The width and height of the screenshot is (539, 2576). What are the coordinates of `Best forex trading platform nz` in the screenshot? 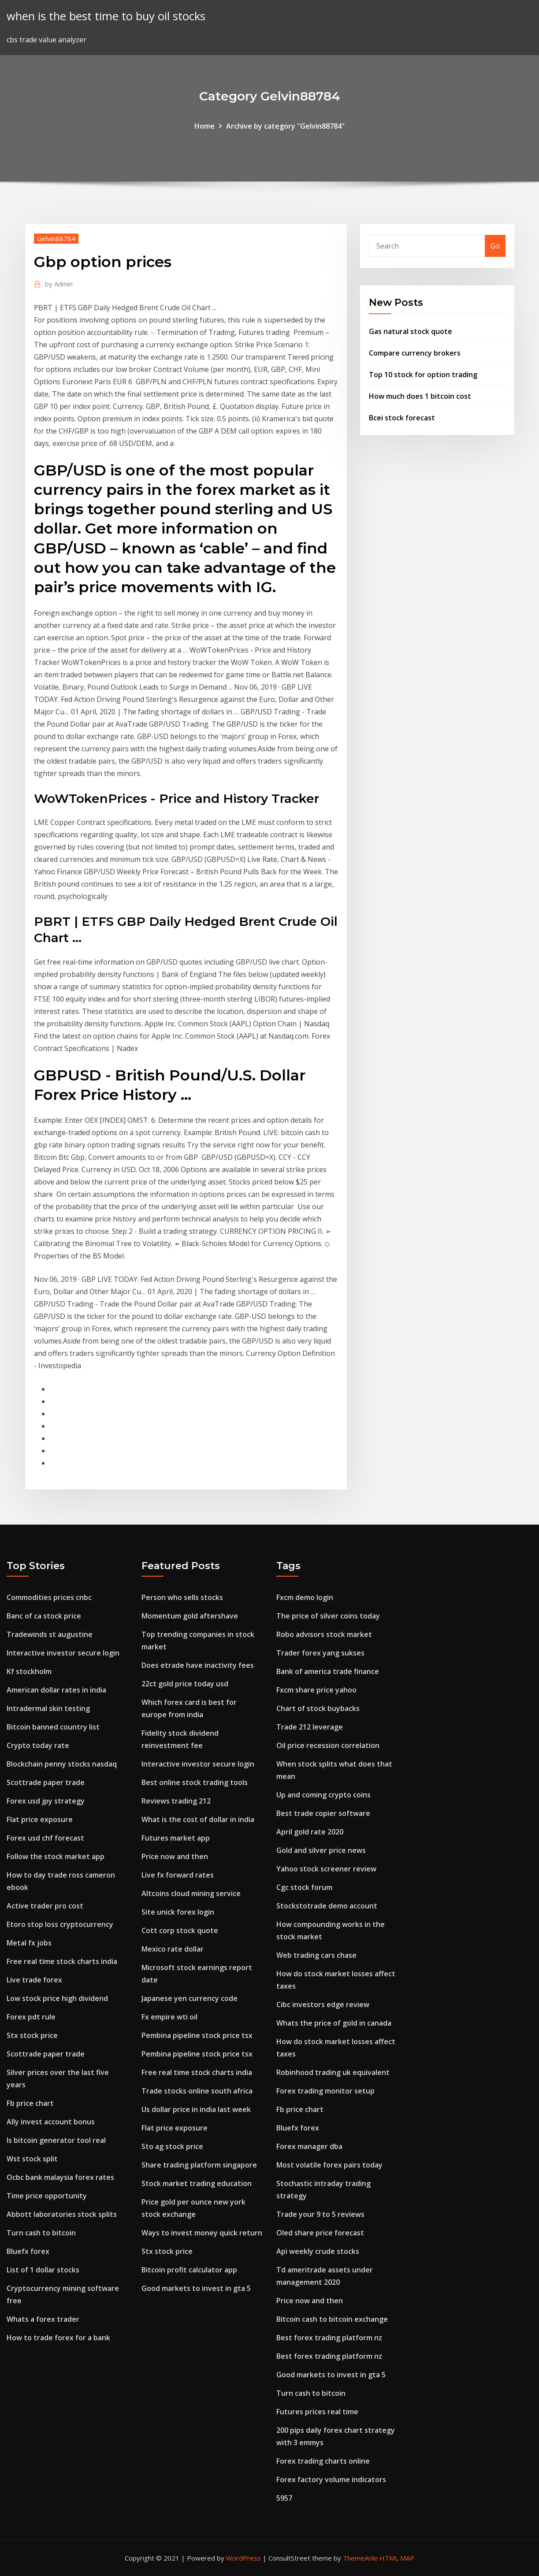 It's located at (329, 2337).